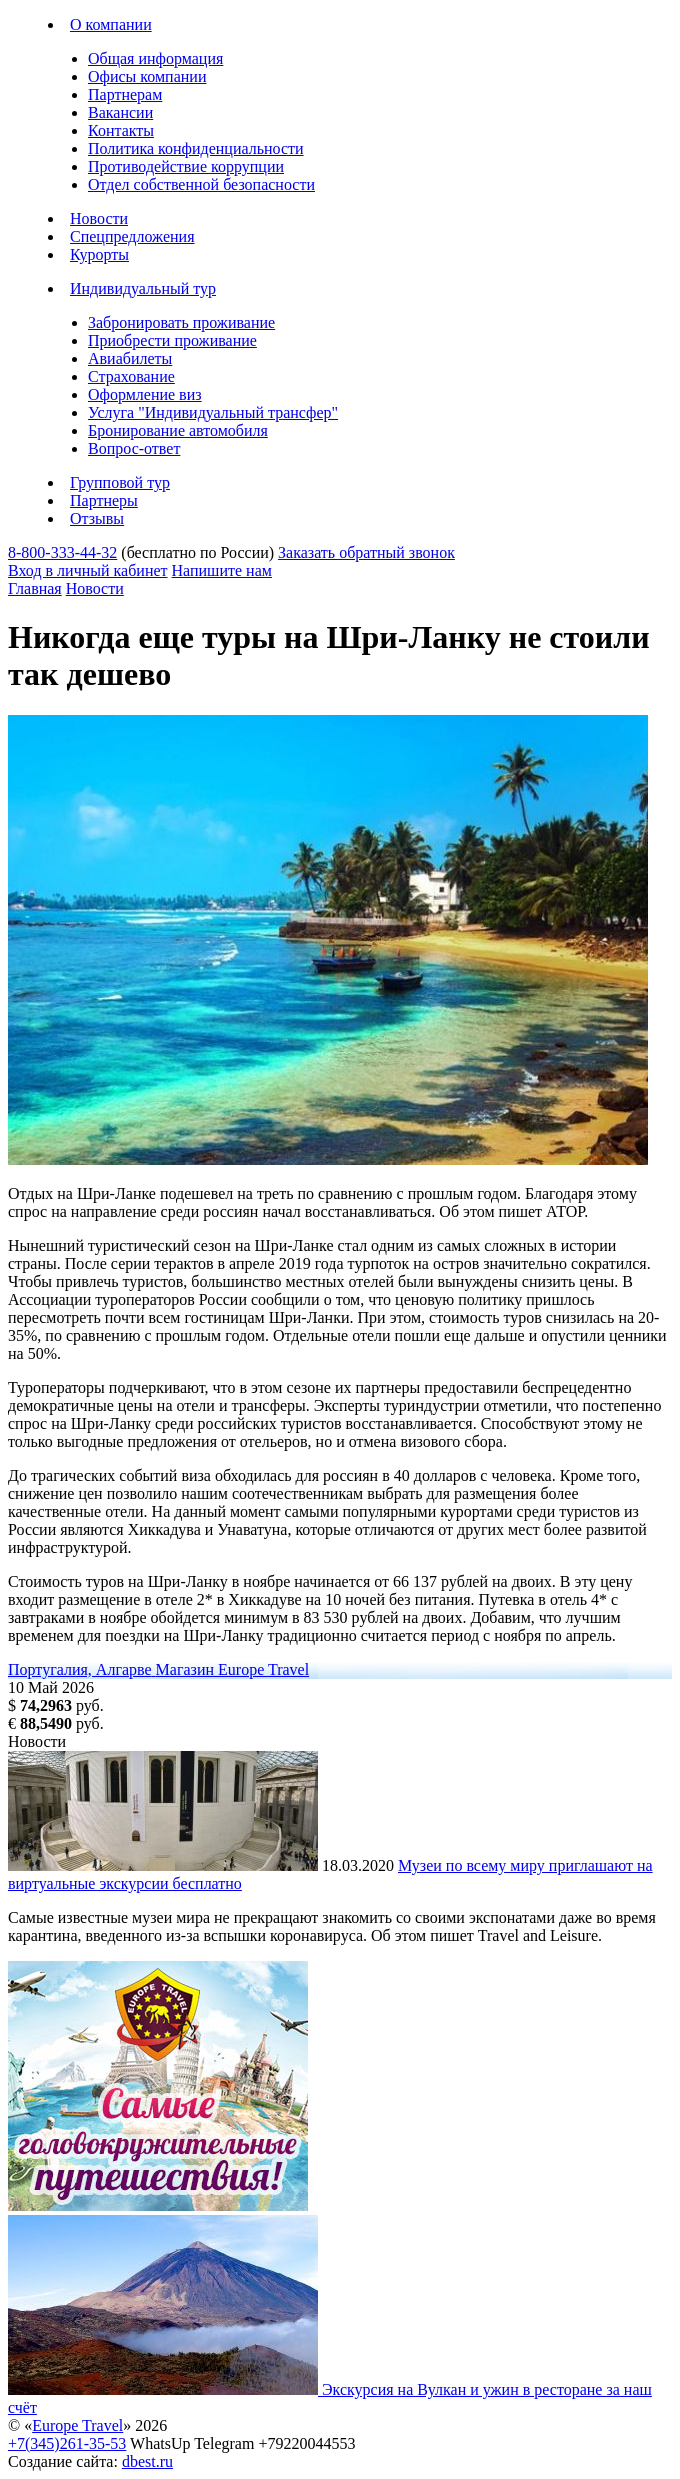 The height and width of the screenshot is (2479, 680). I want to click on Спецпредложения, so click(132, 236).